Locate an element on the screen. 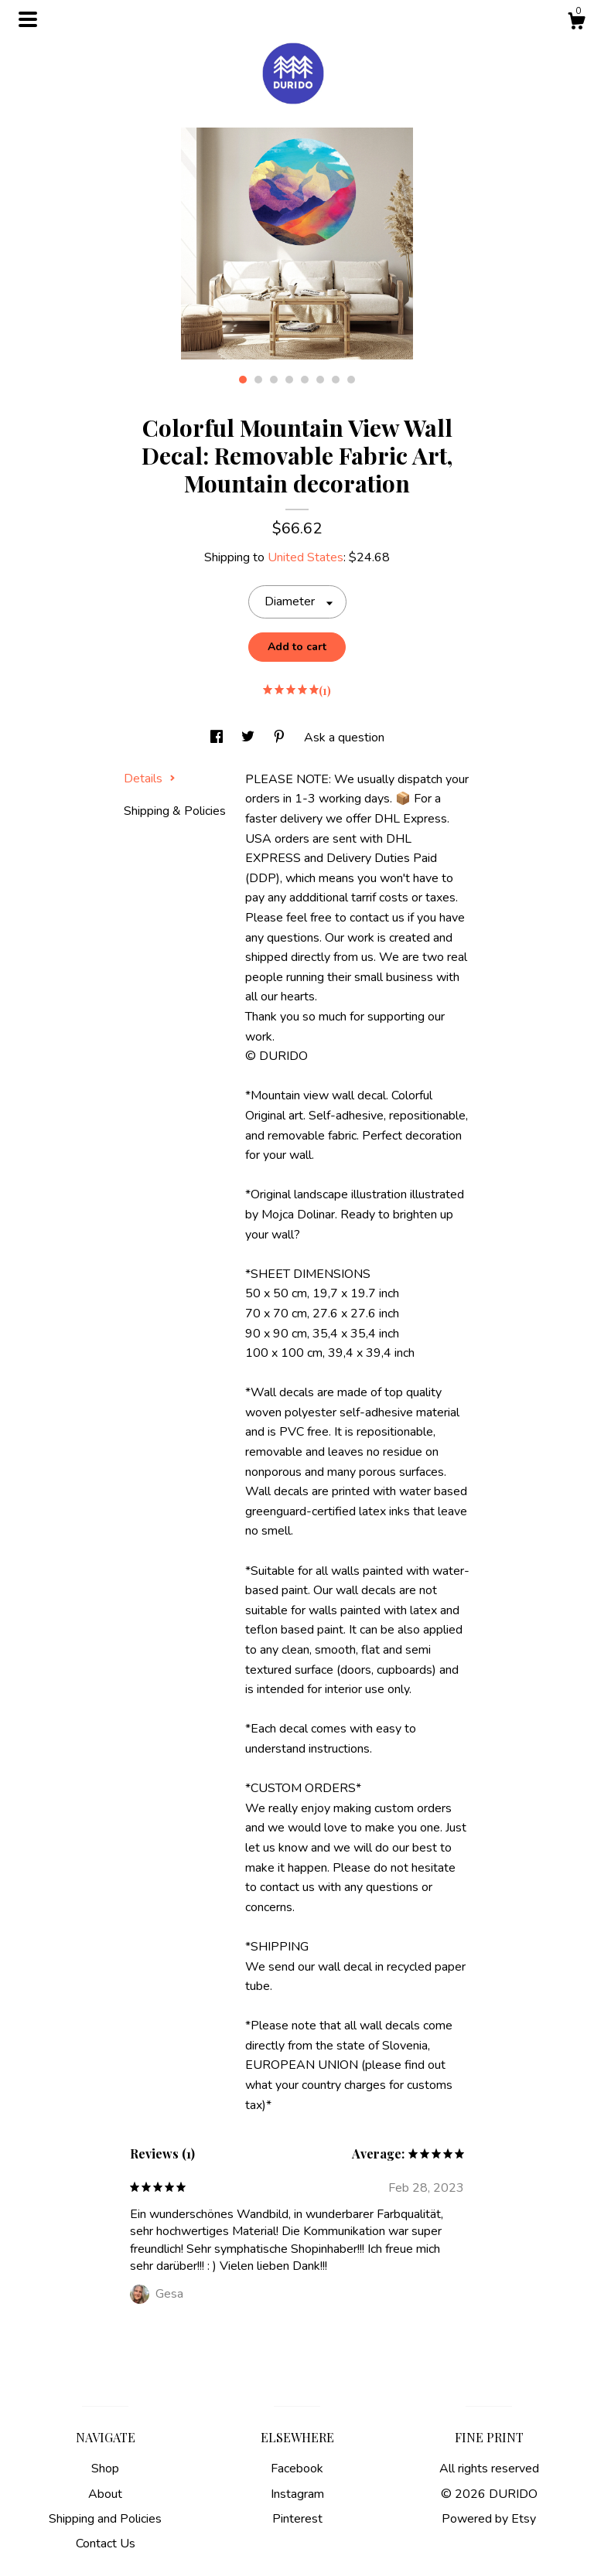  1 [button] is located at coordinates (243, 379).